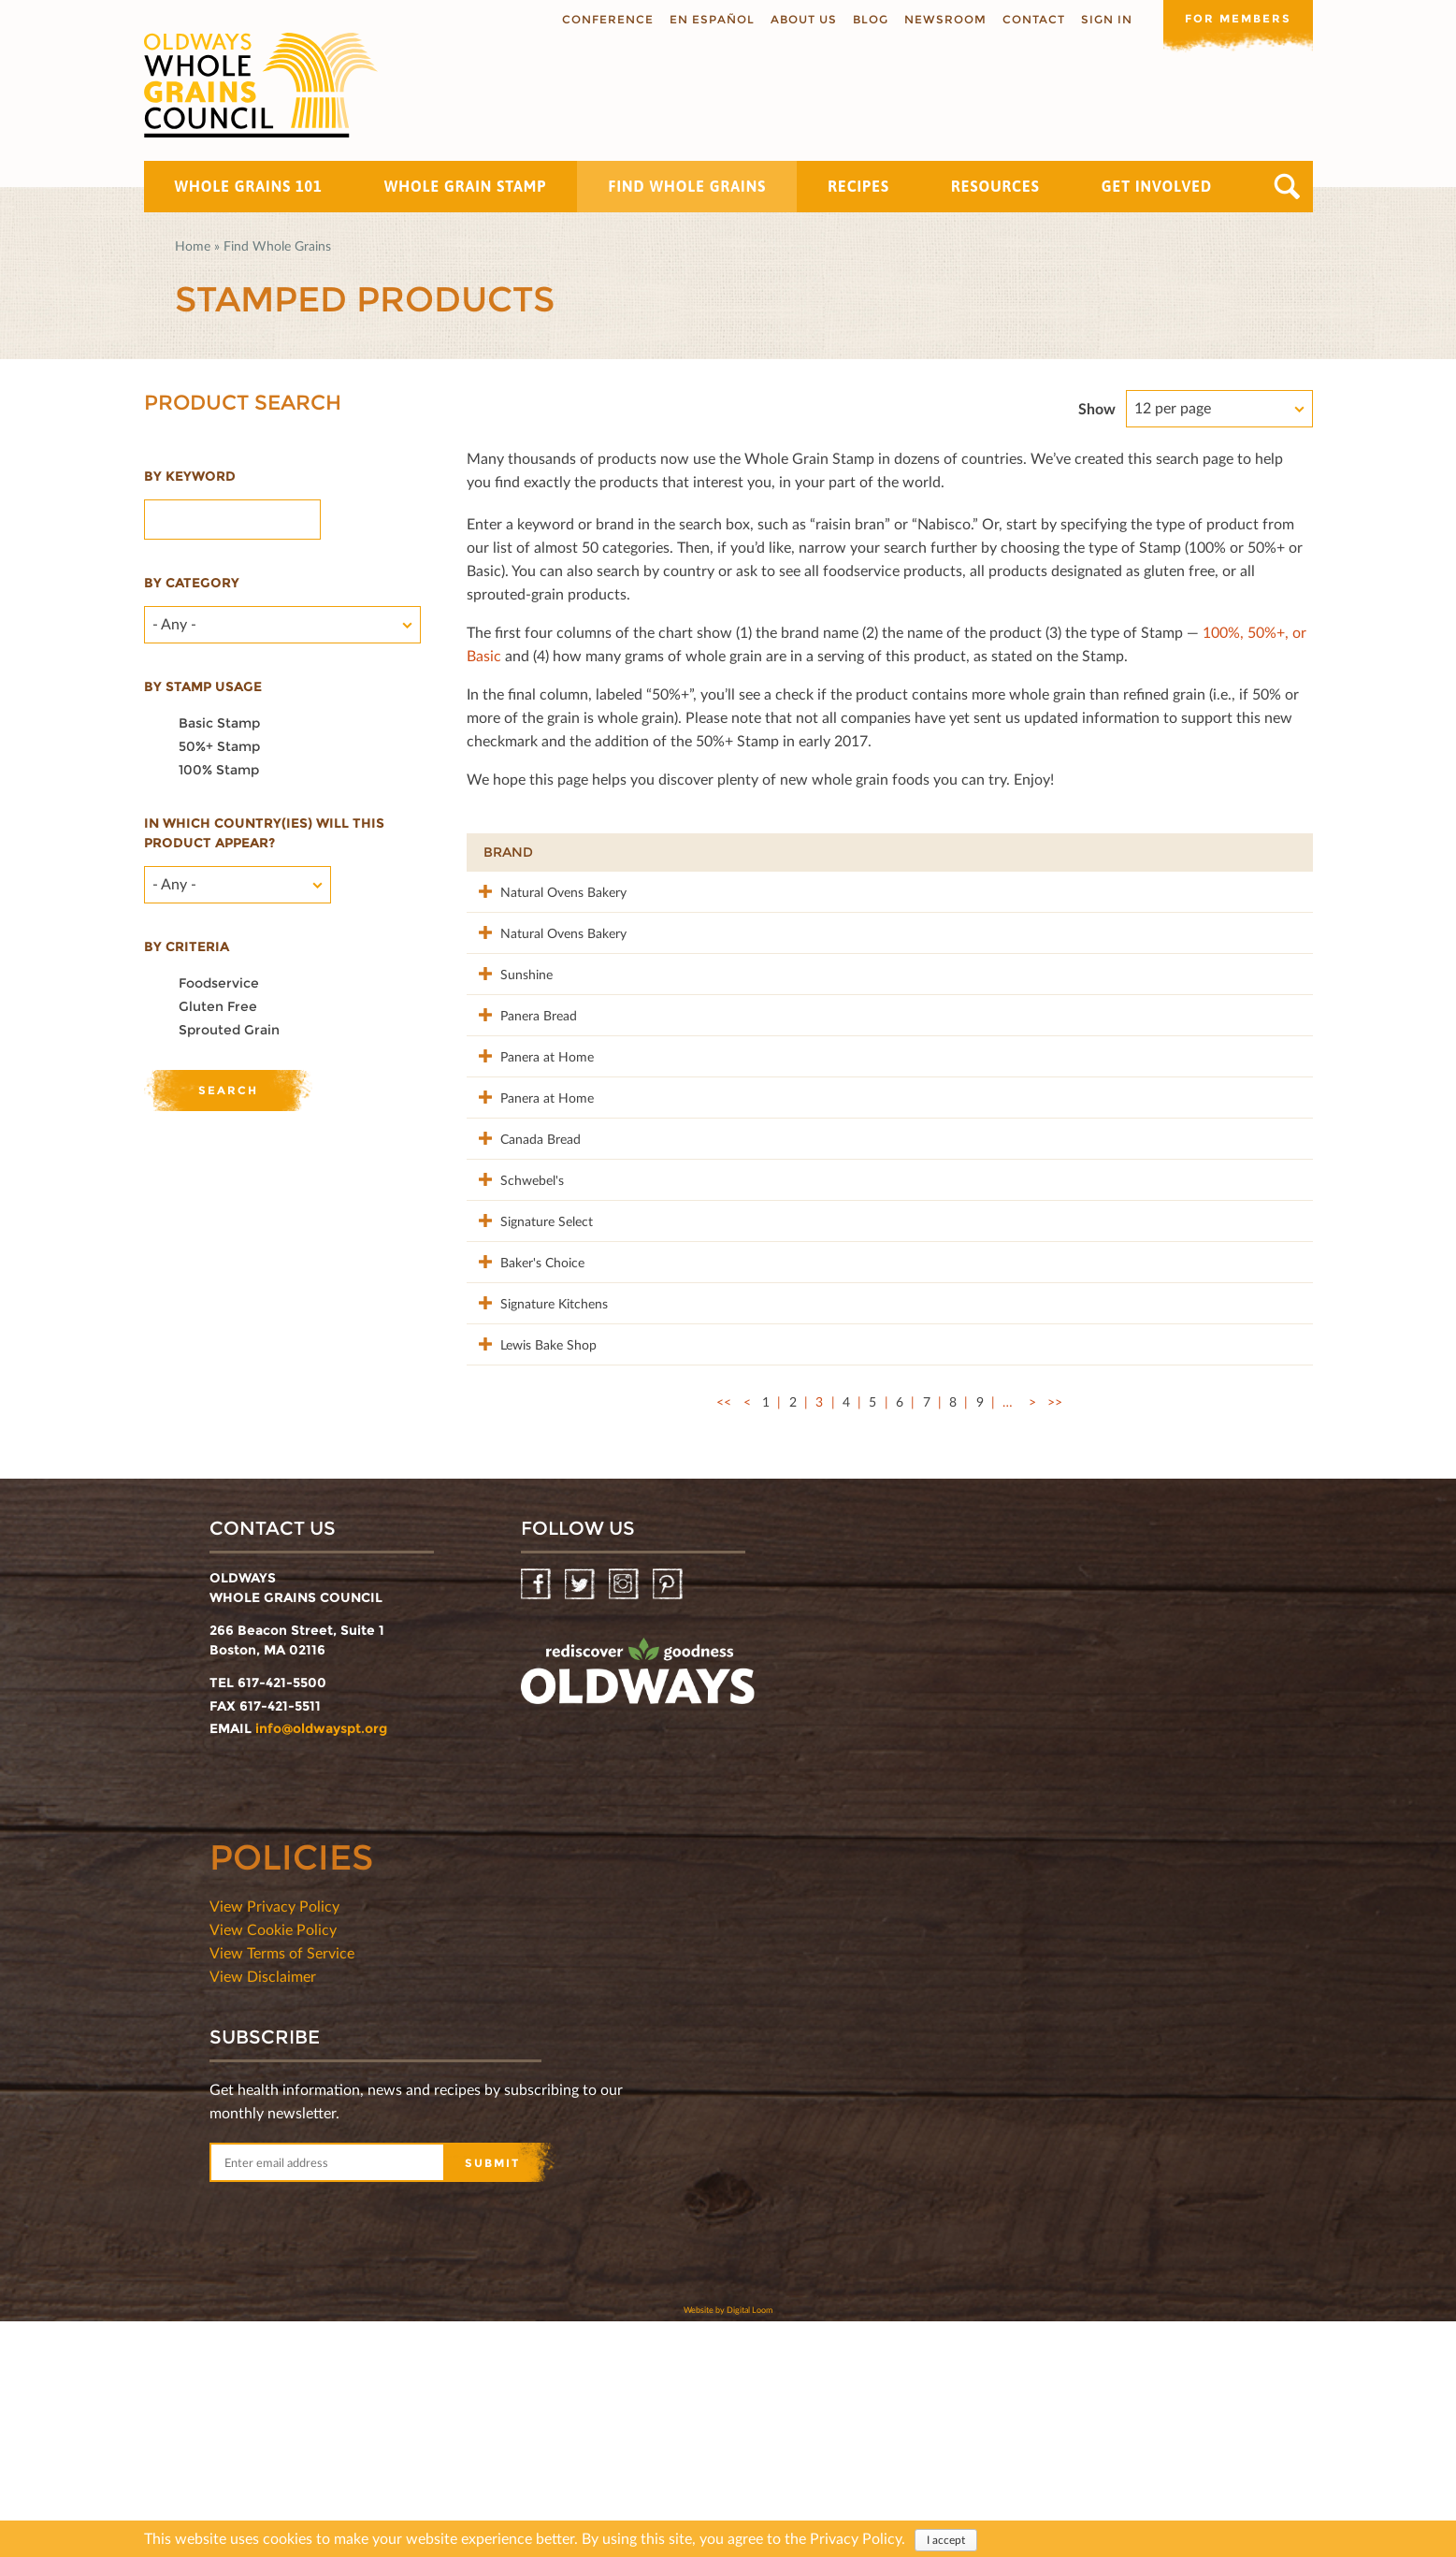  Describe the element at coordinates (723, 1637) in the screenshot. I see `<<` at that location.